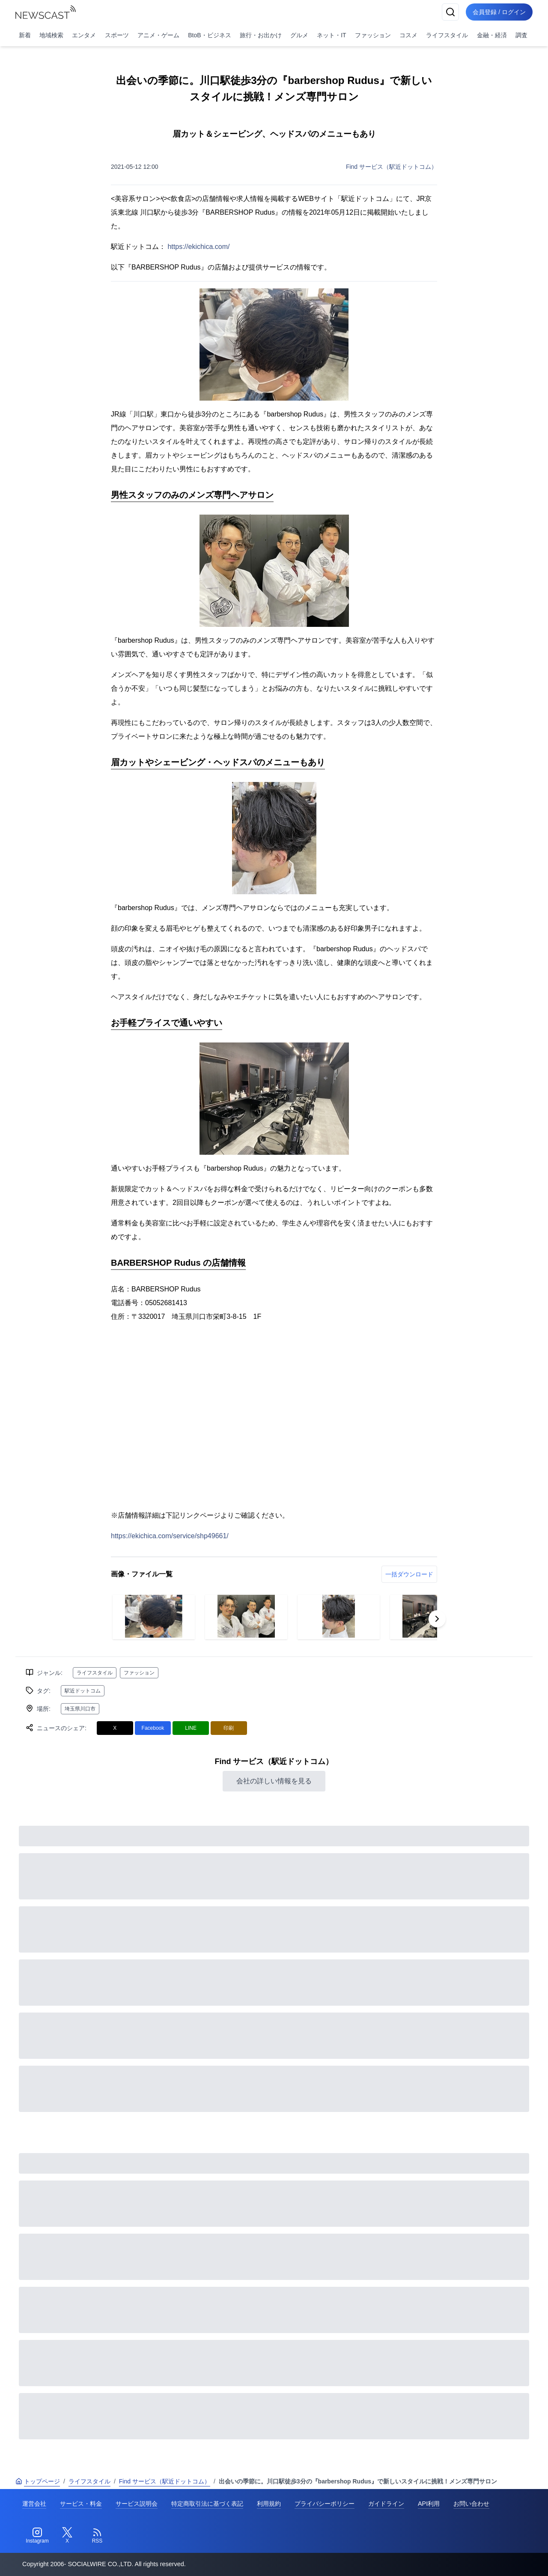 This screenshot has height=2576, width=548. What do you see at coordinates (37, 2481) in the screenshot?
I see `トップページ` at bounding box center [37, 2481].